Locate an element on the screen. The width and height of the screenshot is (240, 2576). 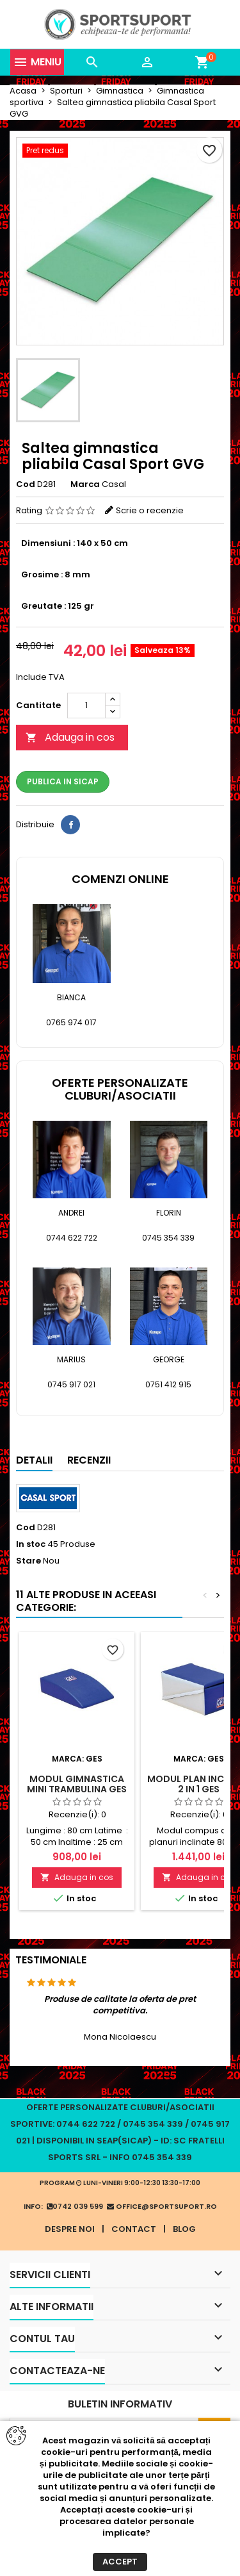
In stoc is located at coordinates (30, 1544).